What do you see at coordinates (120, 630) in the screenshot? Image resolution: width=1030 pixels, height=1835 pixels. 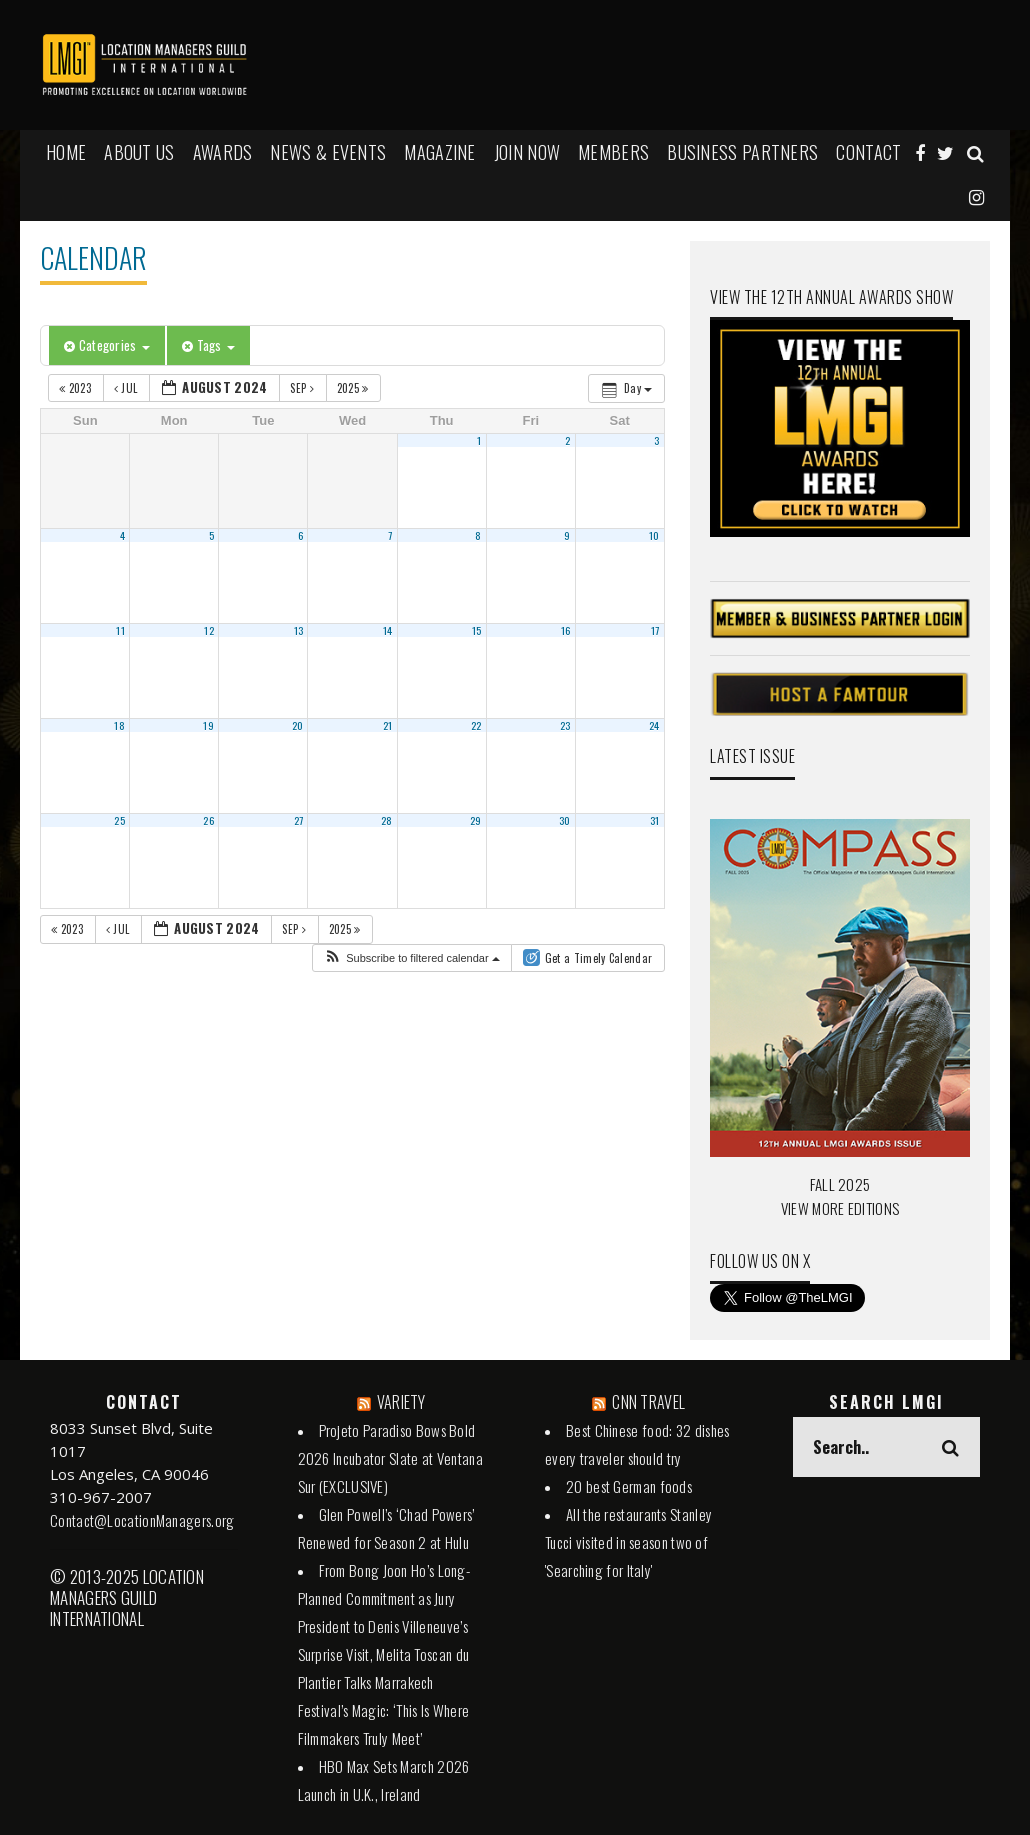 I see `11` at bounding box center [120, 630].